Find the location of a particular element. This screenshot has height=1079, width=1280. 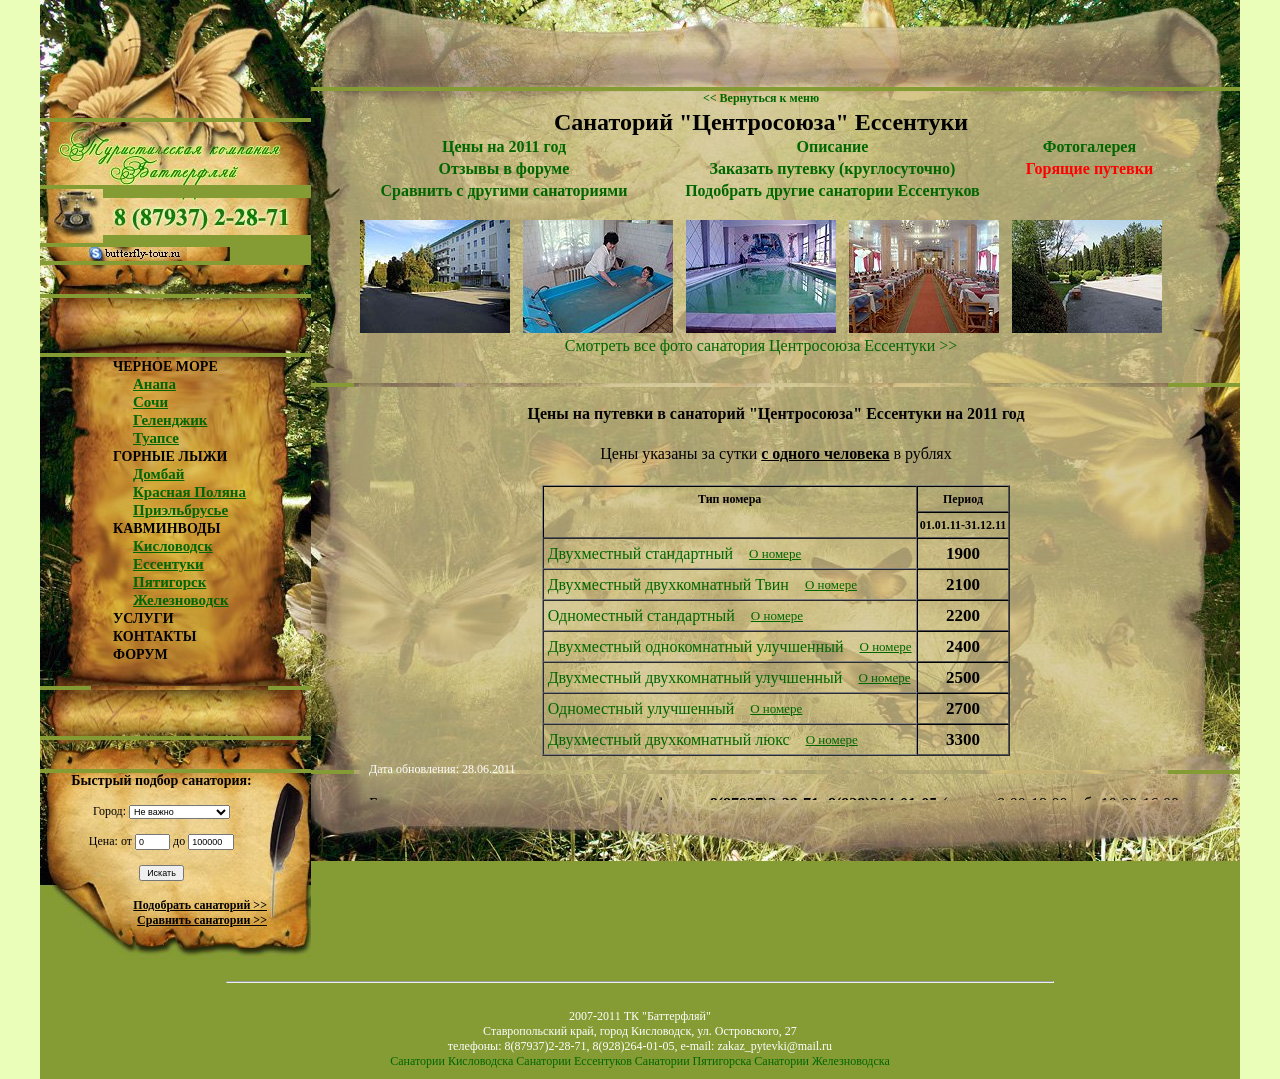

Смотреть все фото санатория Центросоюза Ессентуки >> is located at coordinates (761, 345).